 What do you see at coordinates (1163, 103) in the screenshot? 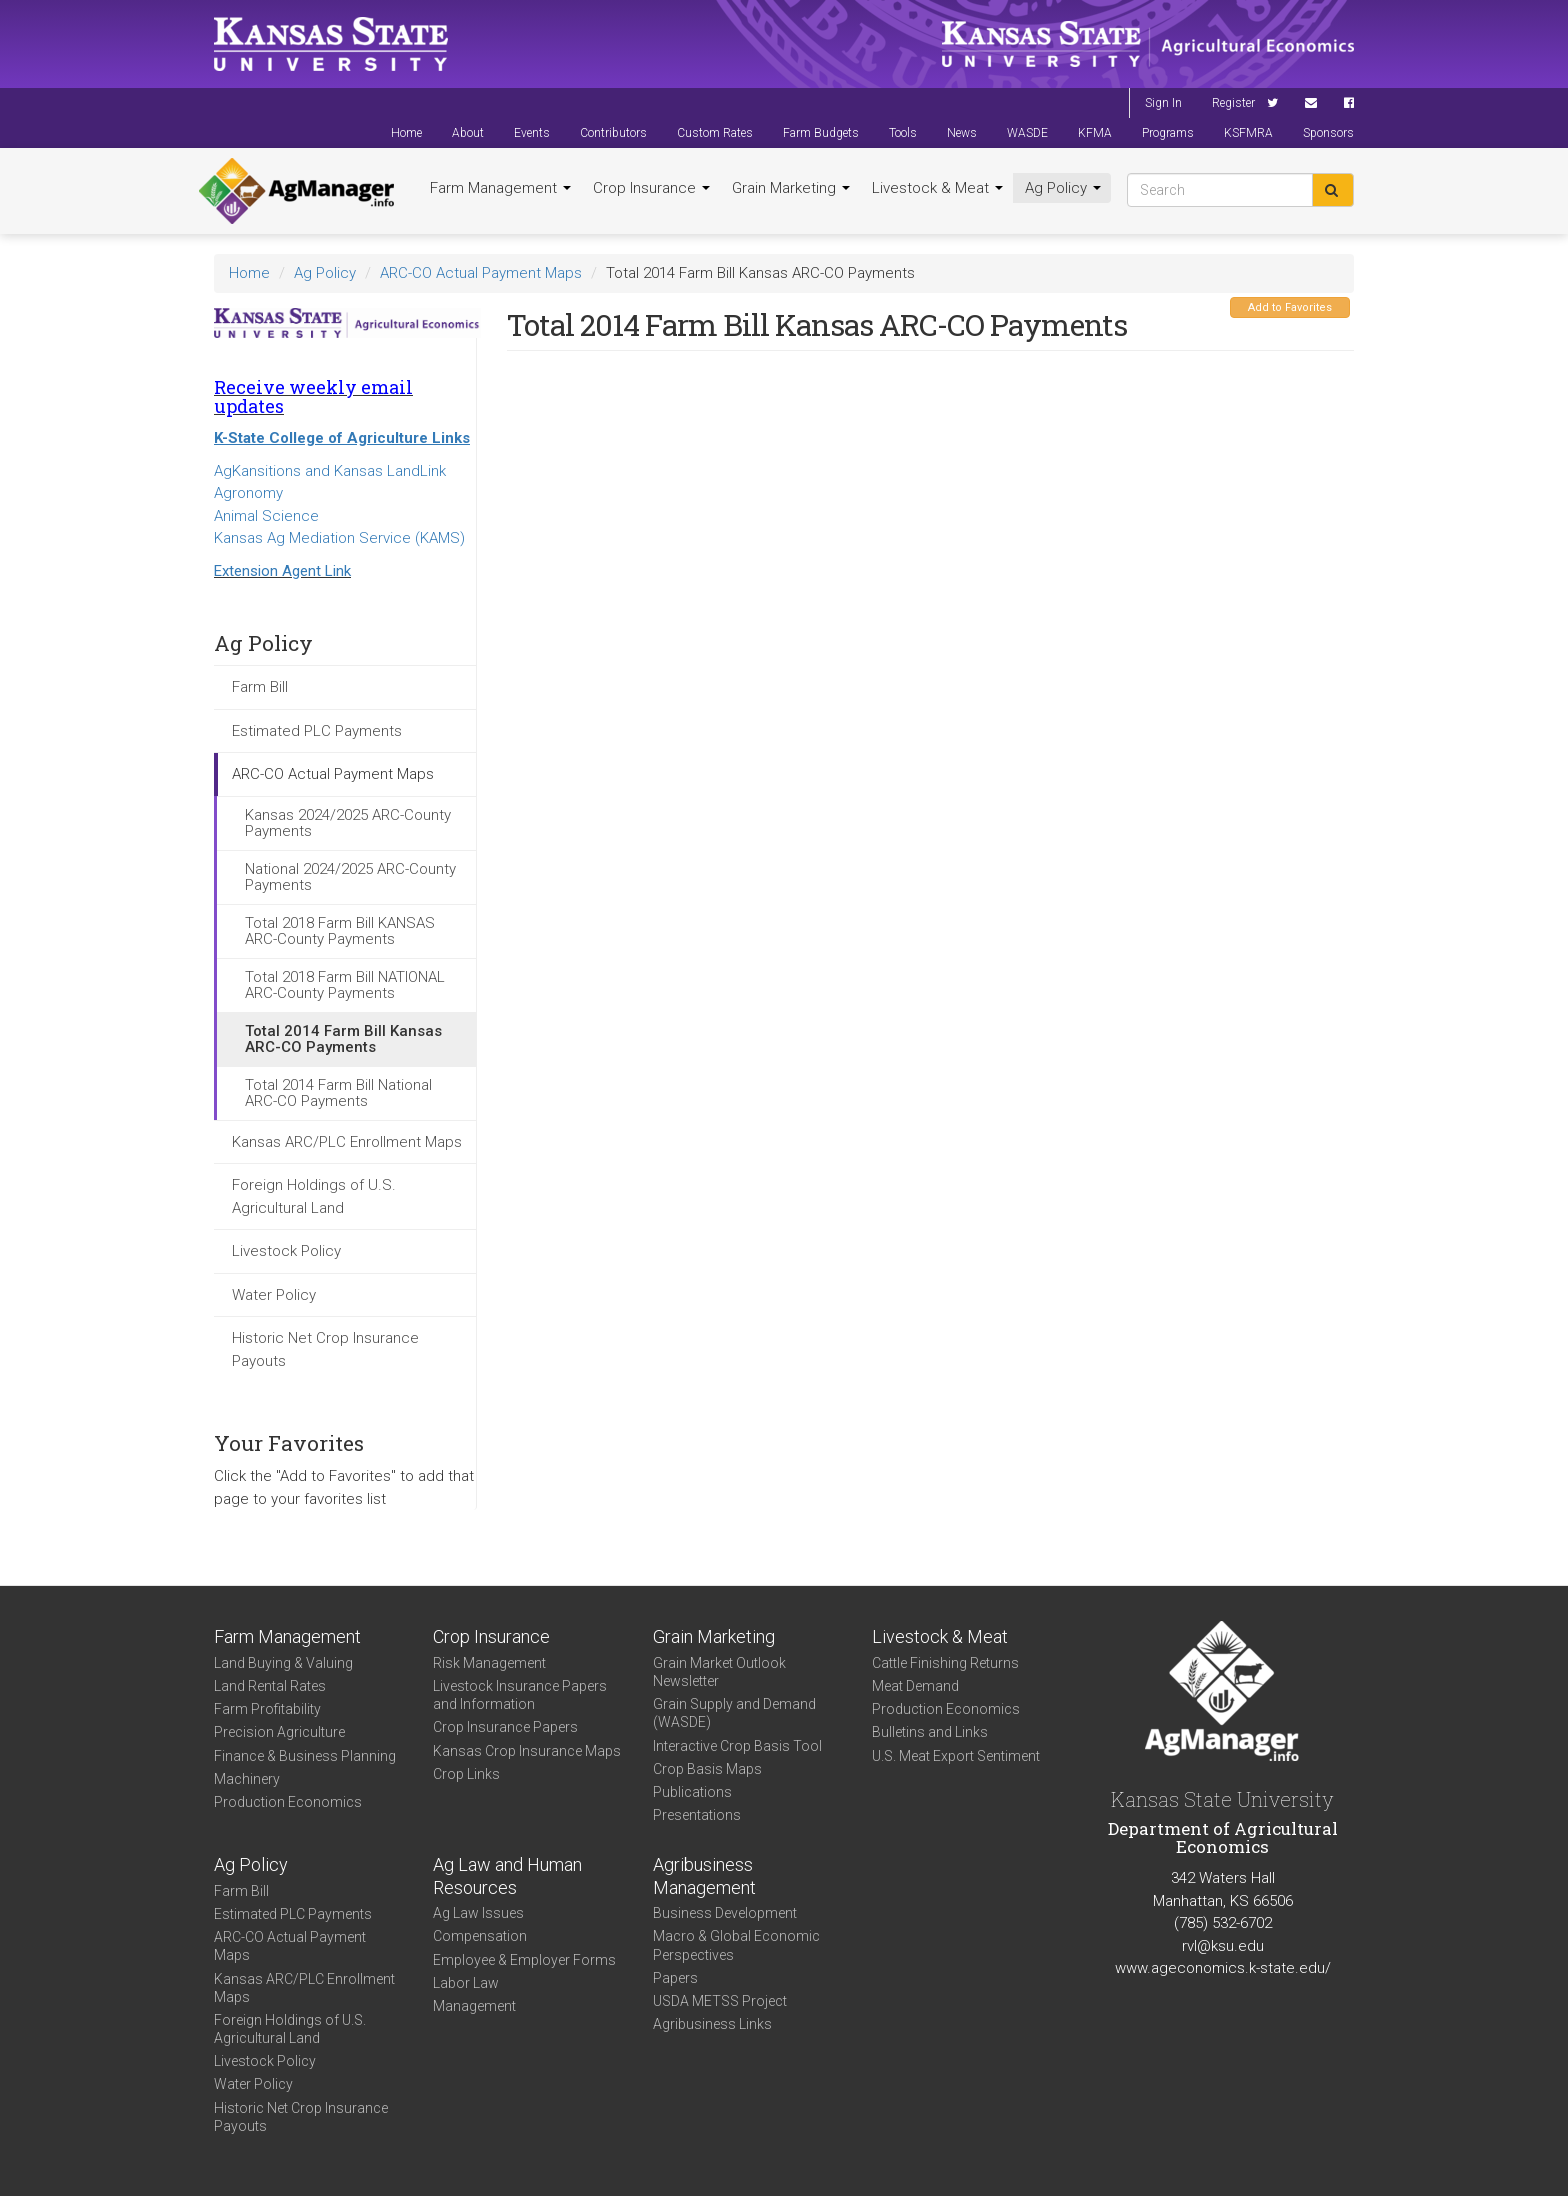
I see `Sign In` at bounding box center [1163, 103].